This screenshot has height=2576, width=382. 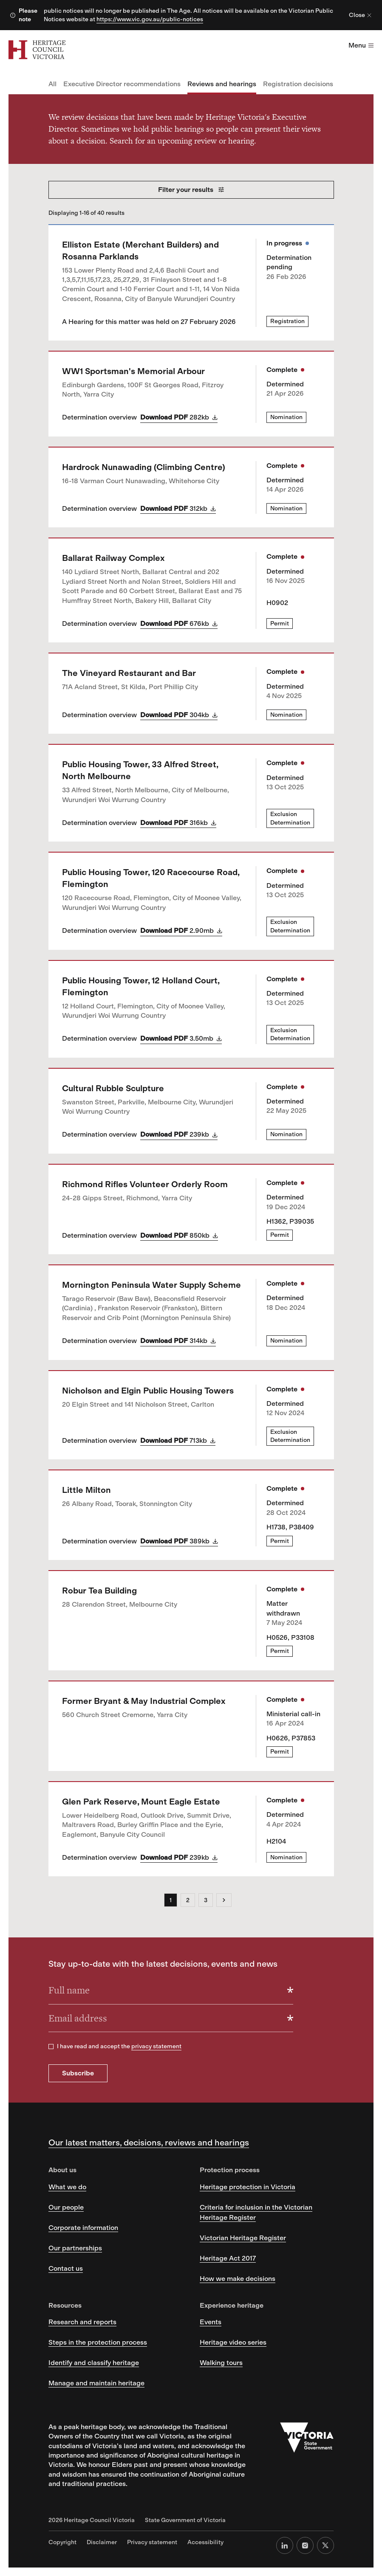 What do you see at coordinates (82, 2322) in the screenshot?
I see `Research and reports` at bounding box center [82, 2322].